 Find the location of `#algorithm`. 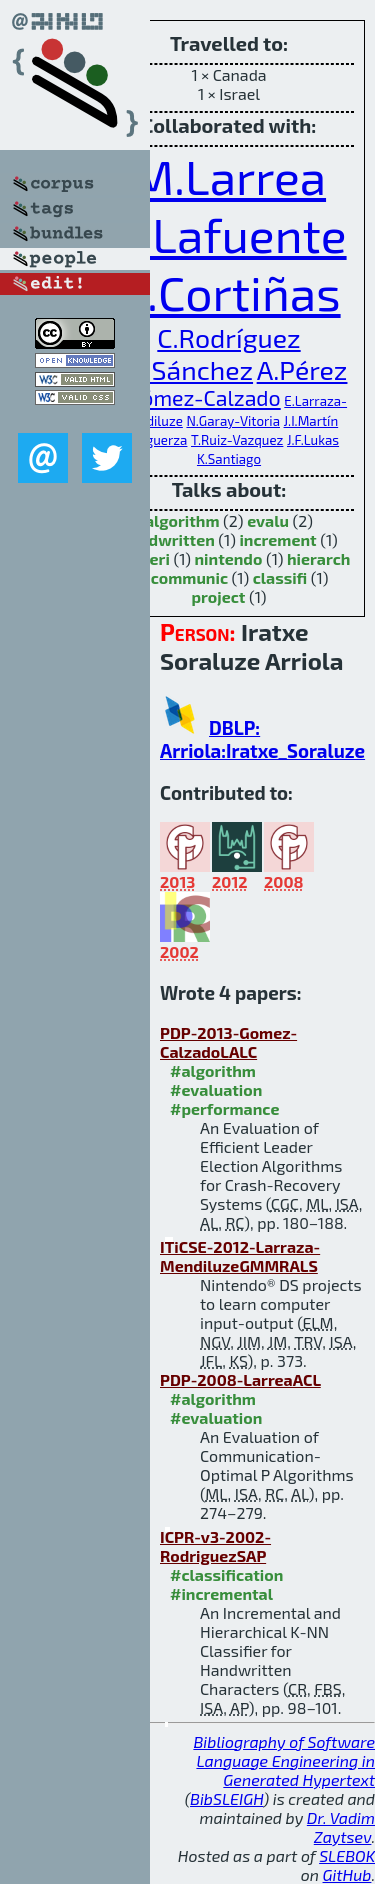

#algorithm is located at coordinates (213, 1070).